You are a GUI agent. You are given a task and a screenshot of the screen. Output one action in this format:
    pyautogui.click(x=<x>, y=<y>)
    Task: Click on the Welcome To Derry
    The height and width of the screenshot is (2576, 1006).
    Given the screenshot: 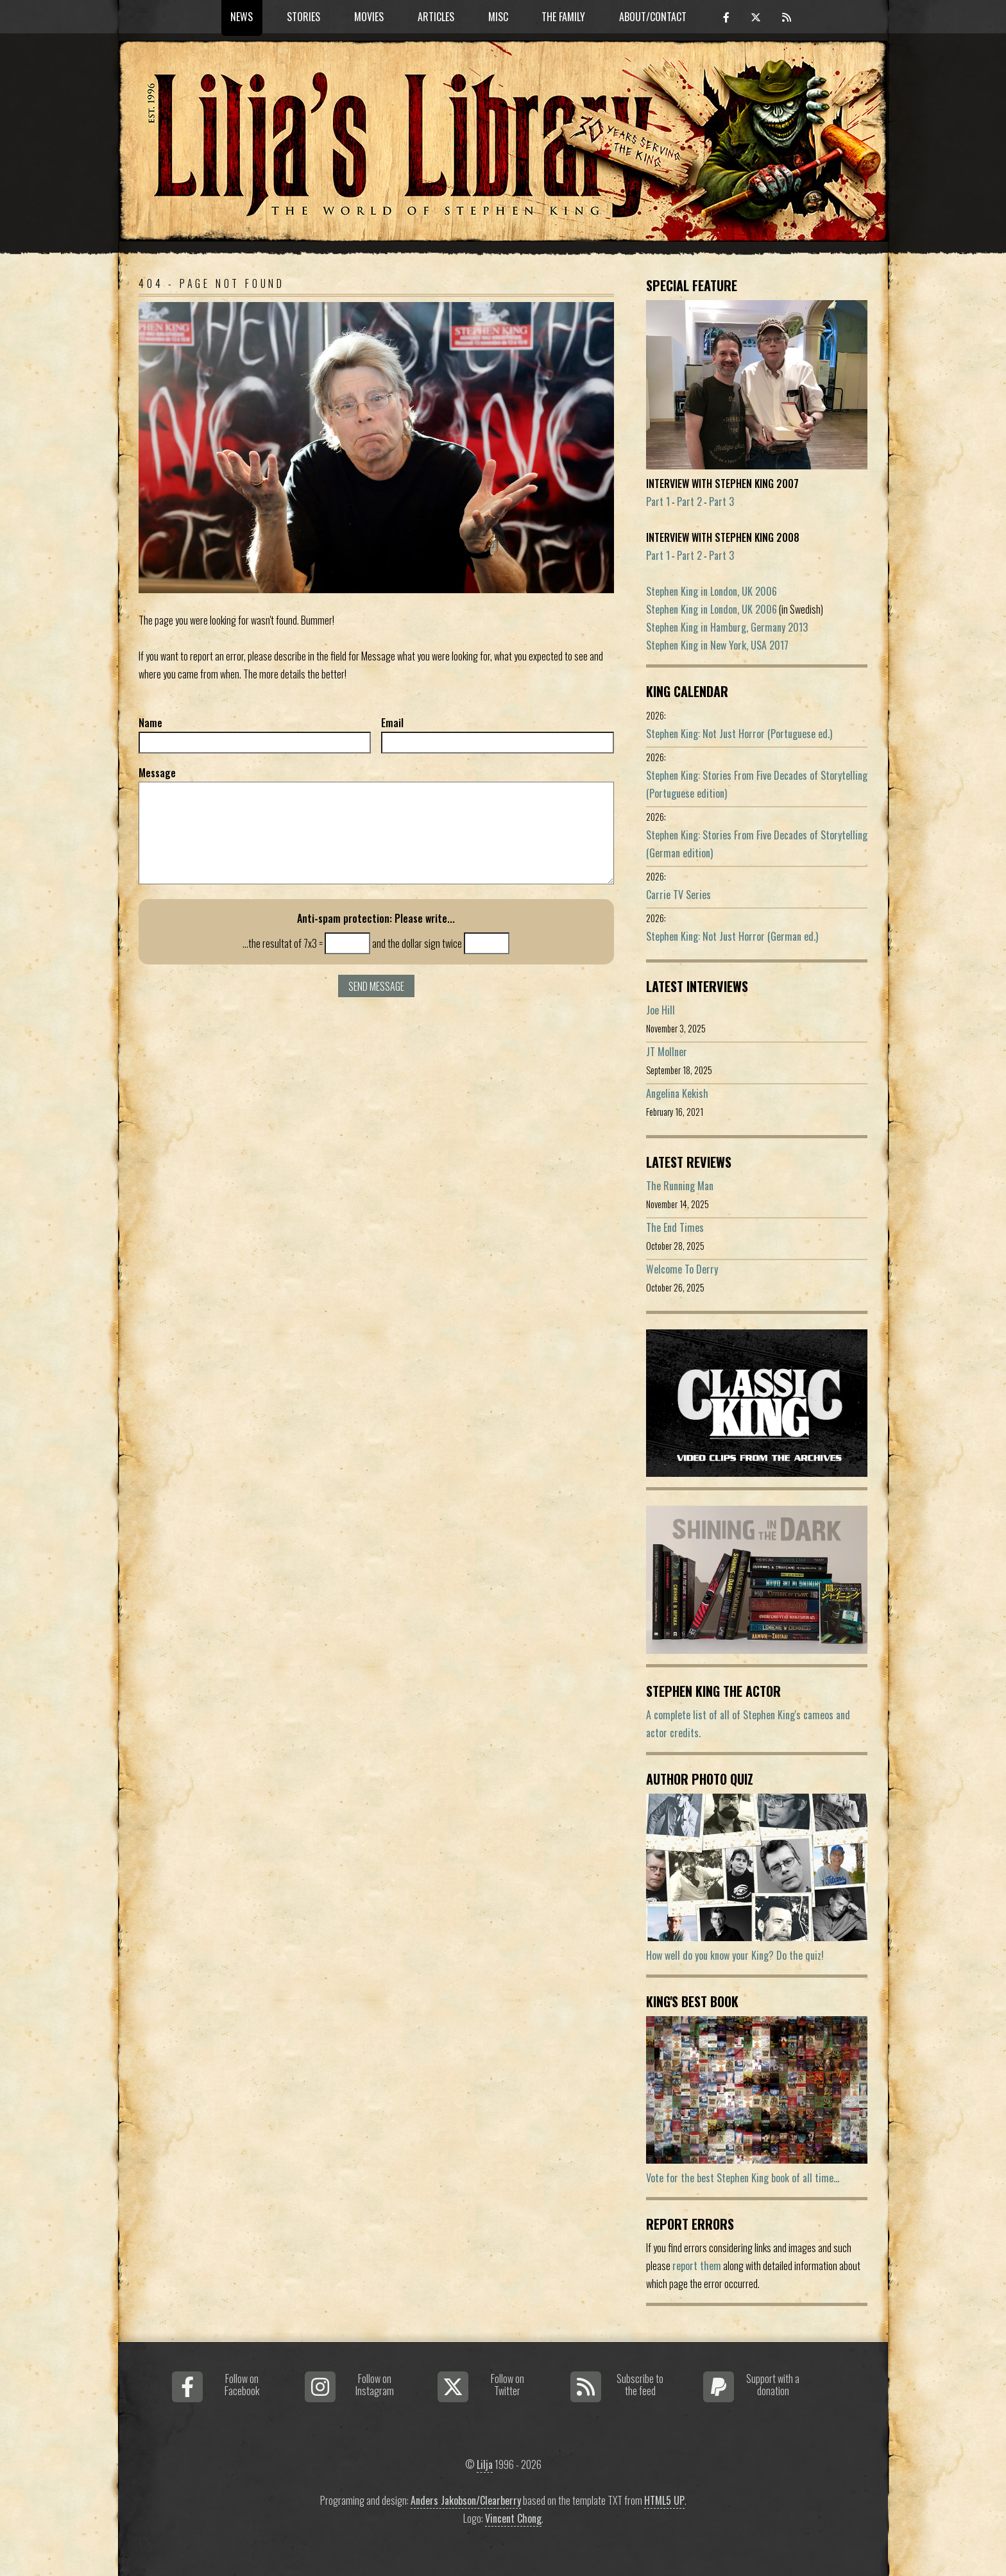 What is the action you would take?
    pyautogui.click(x=682, y=1269)
    